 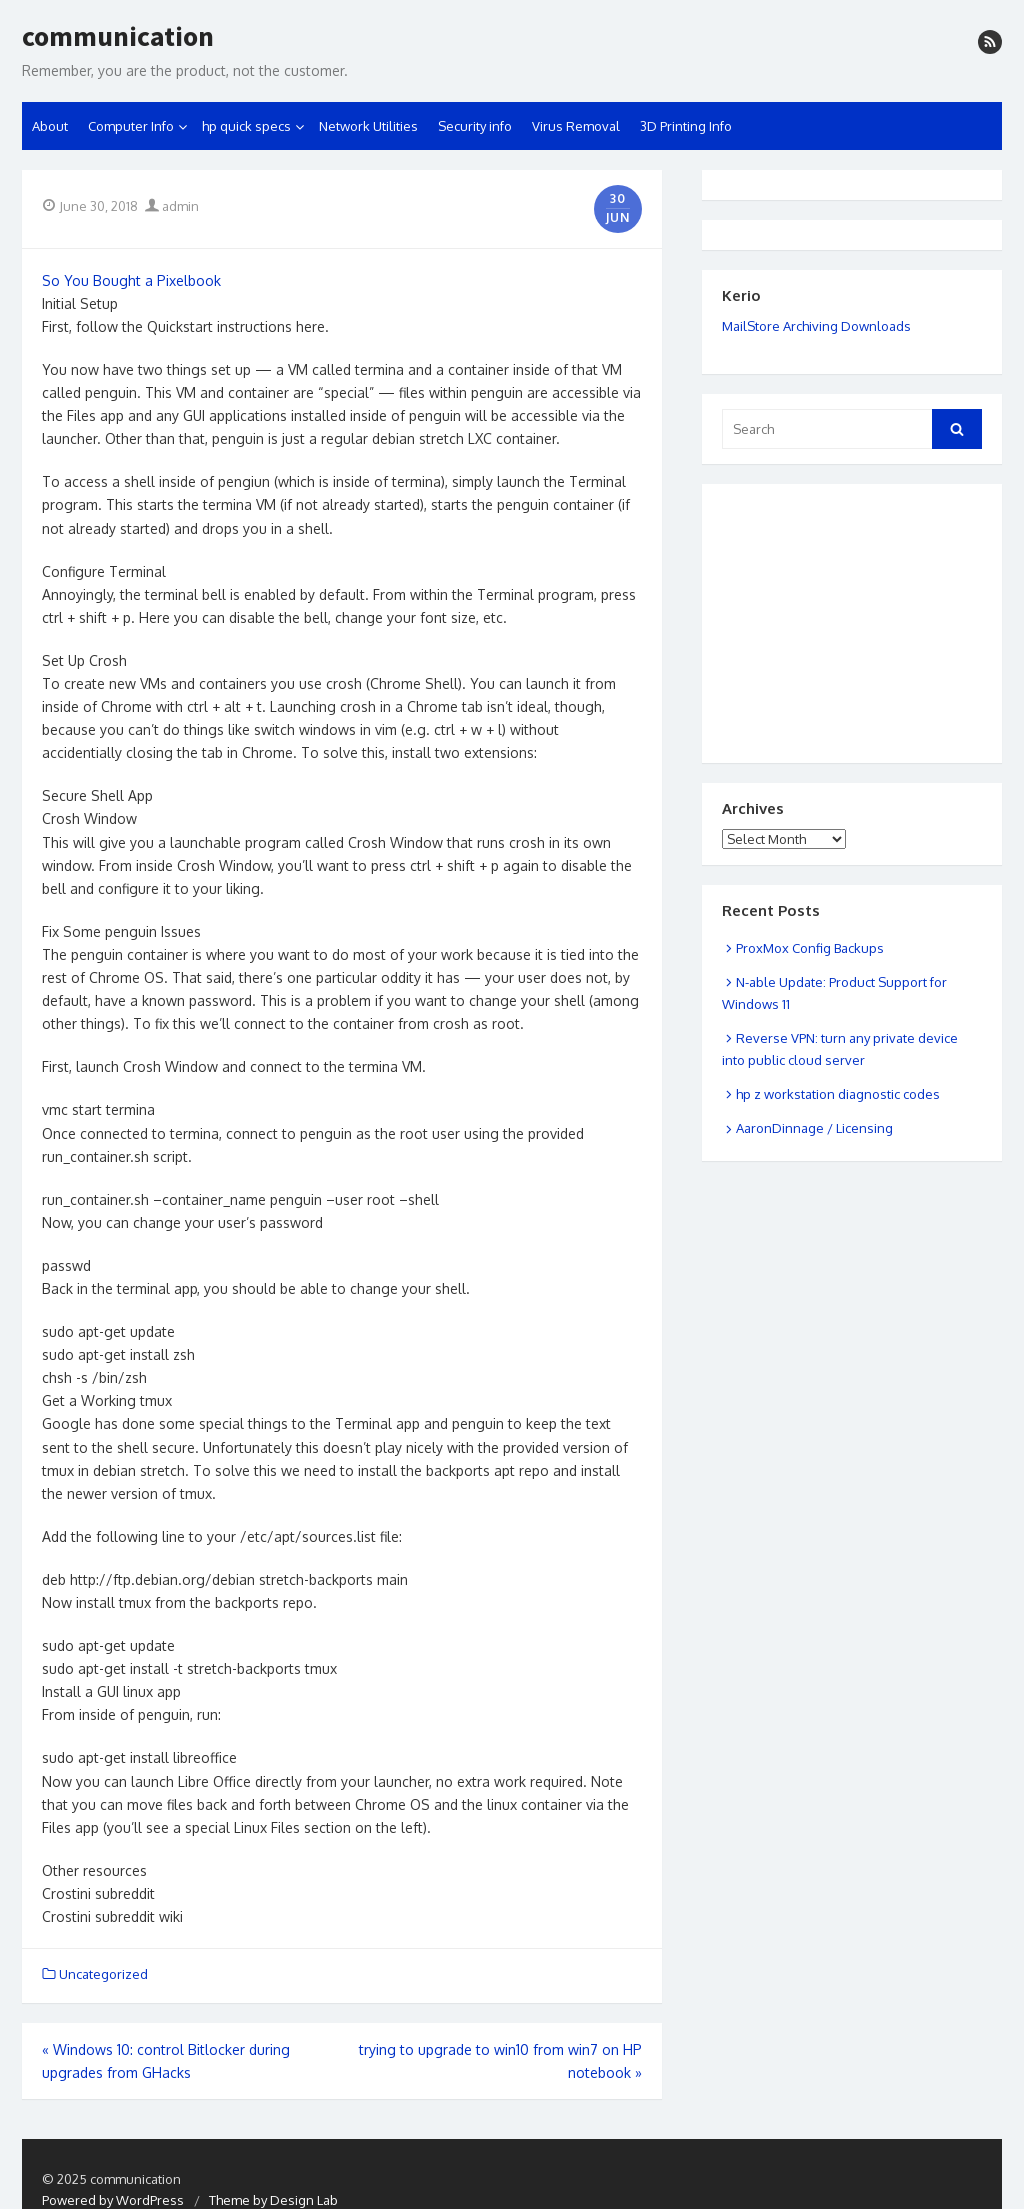 What do you see at coordinates (131, 126) in the screenshot?
I see `Computer Info` at bounding box center [131, 126].